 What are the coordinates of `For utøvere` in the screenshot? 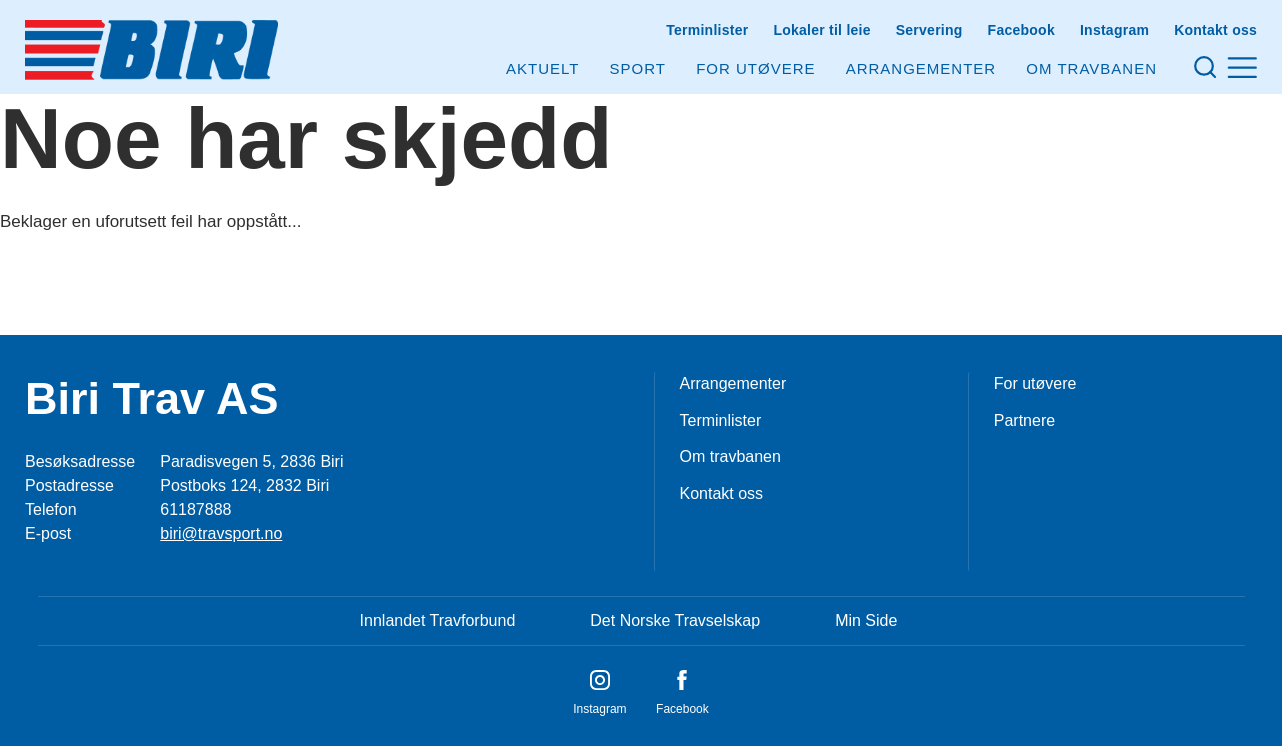 It's located at (755, 68).